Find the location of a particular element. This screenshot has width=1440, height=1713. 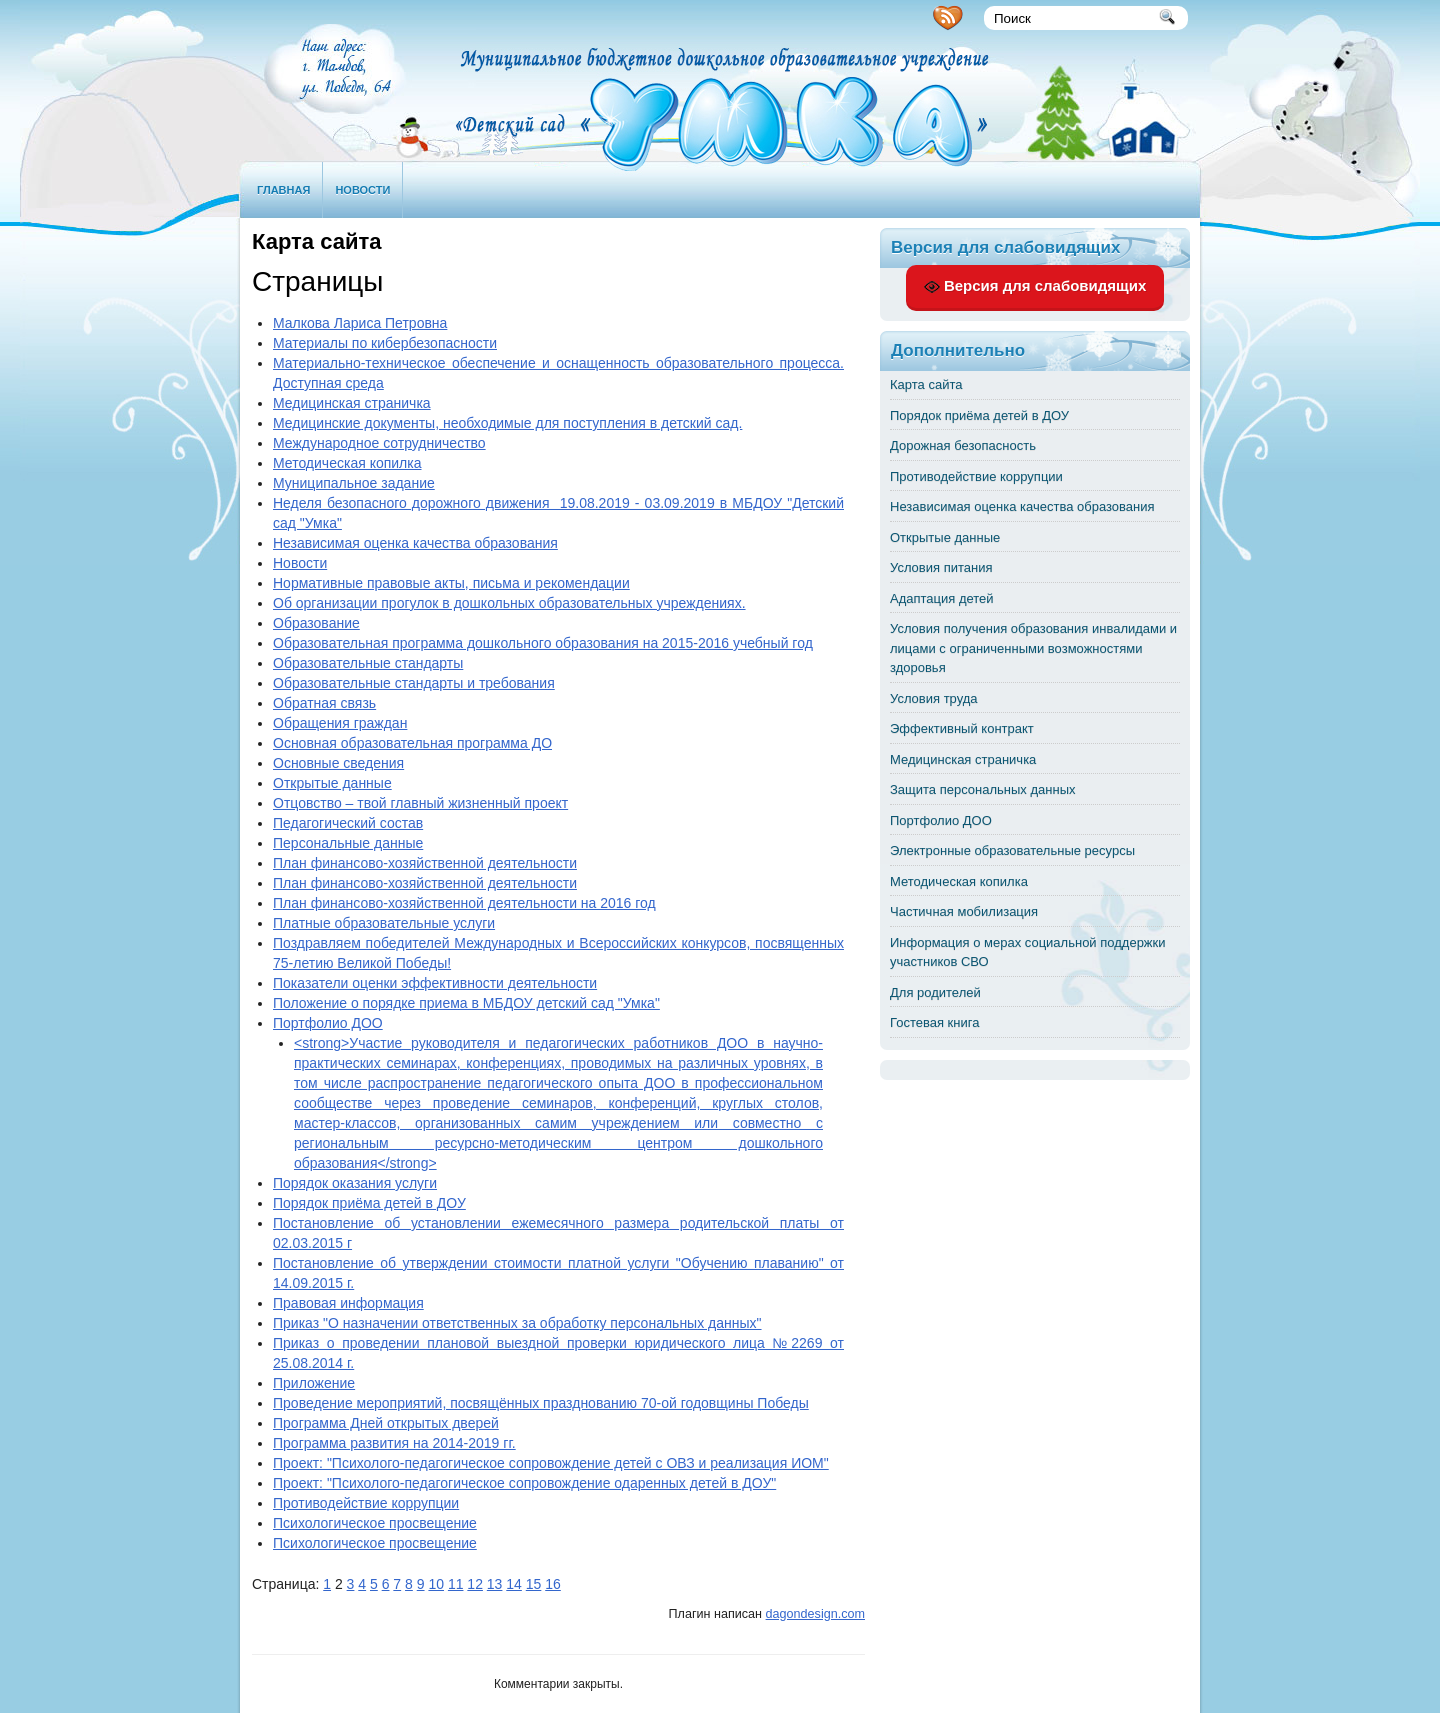

Об организации прогулок в дошкольных образовательных учреждениях. is located at coordinates (509, 603).